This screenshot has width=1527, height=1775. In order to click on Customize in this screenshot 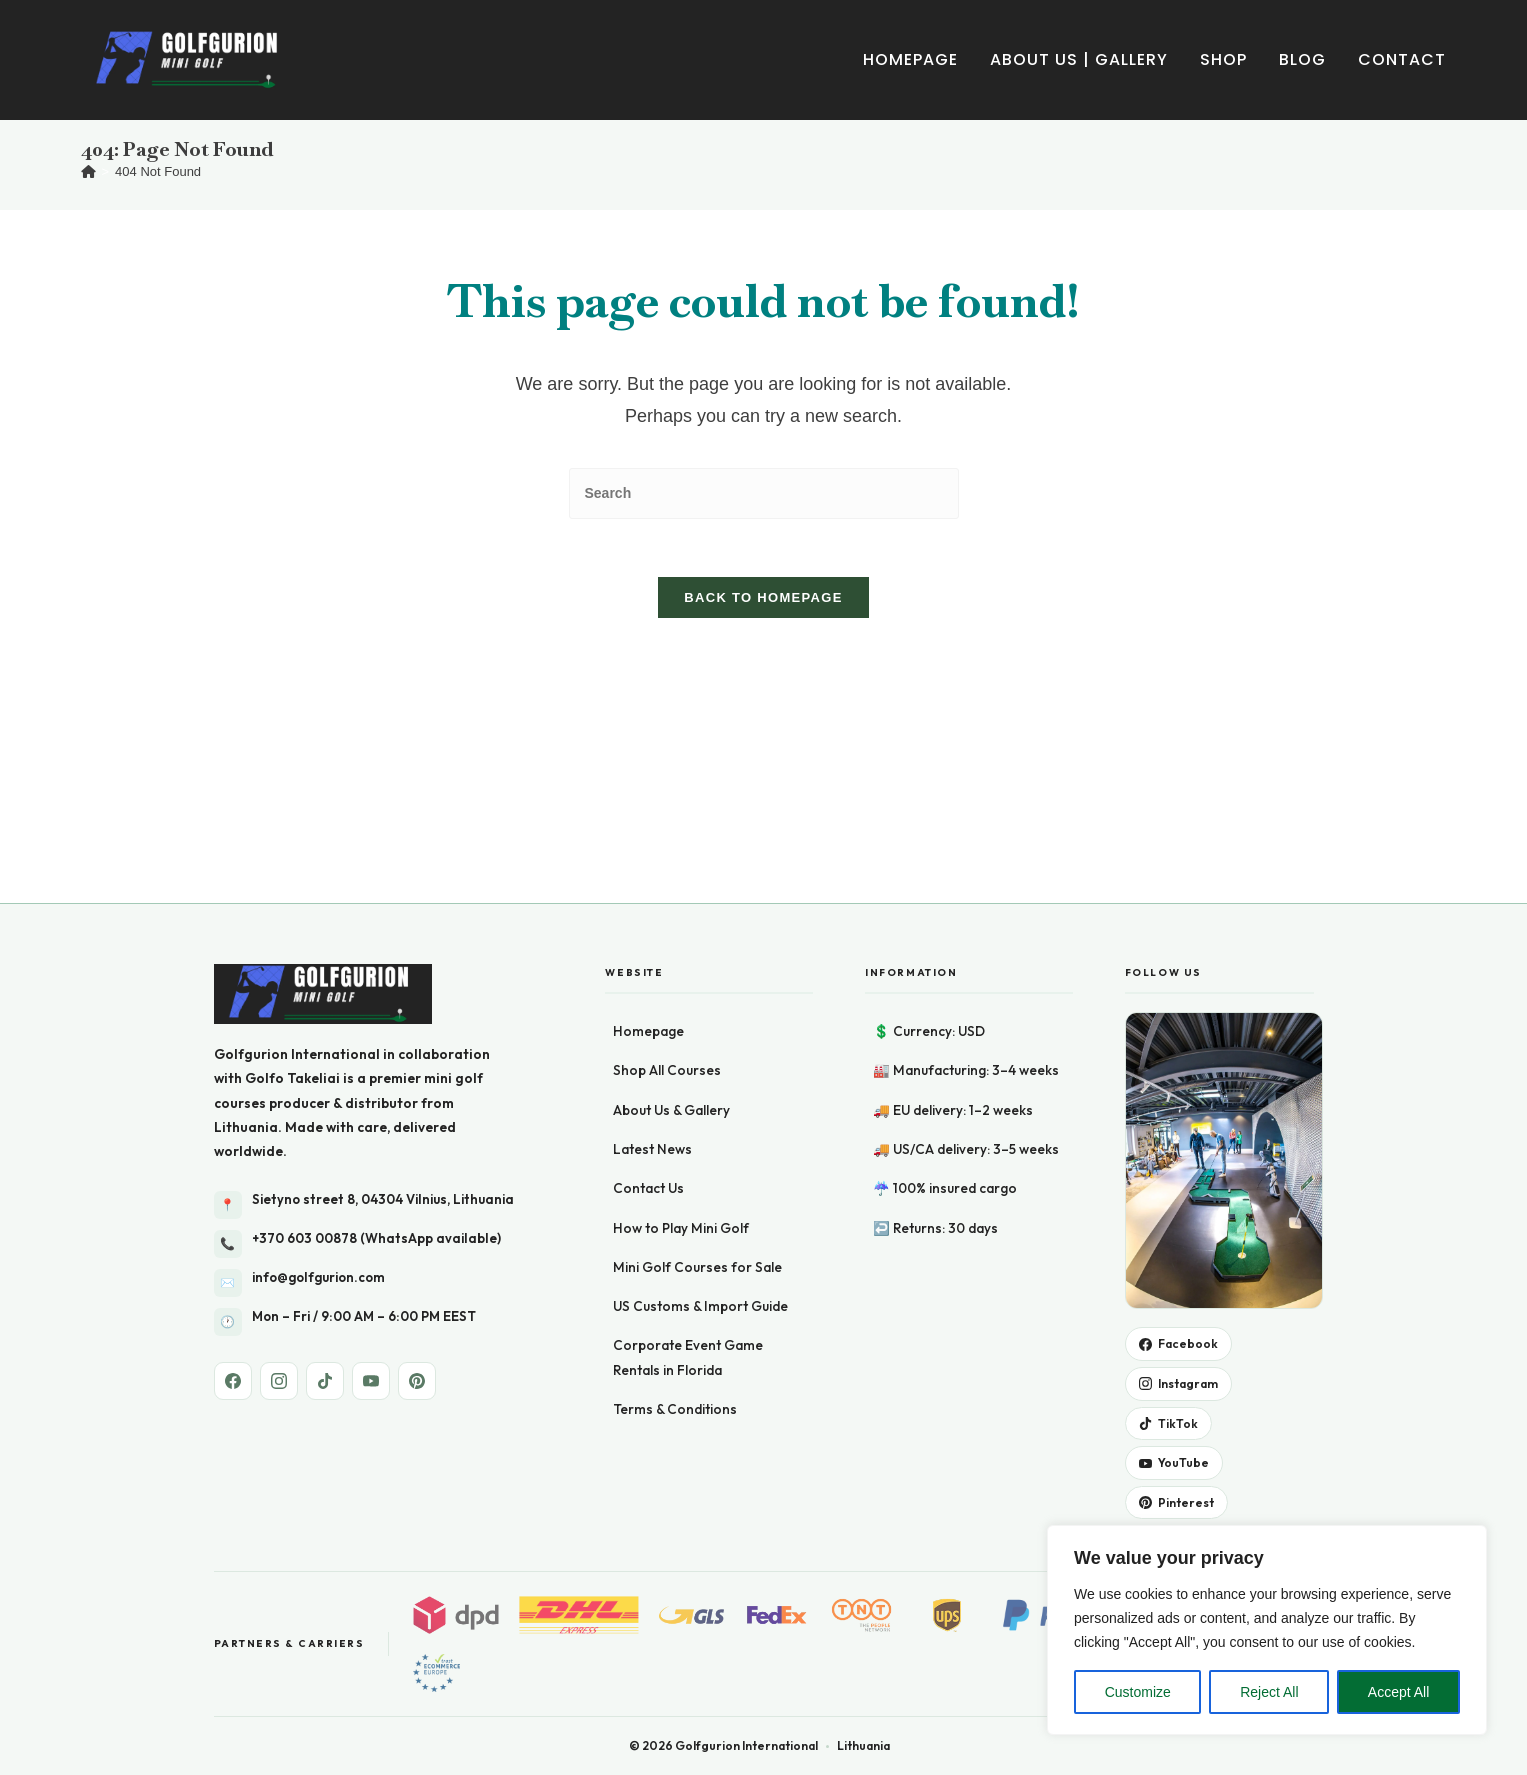, I will do `click(1138, 1692)`.